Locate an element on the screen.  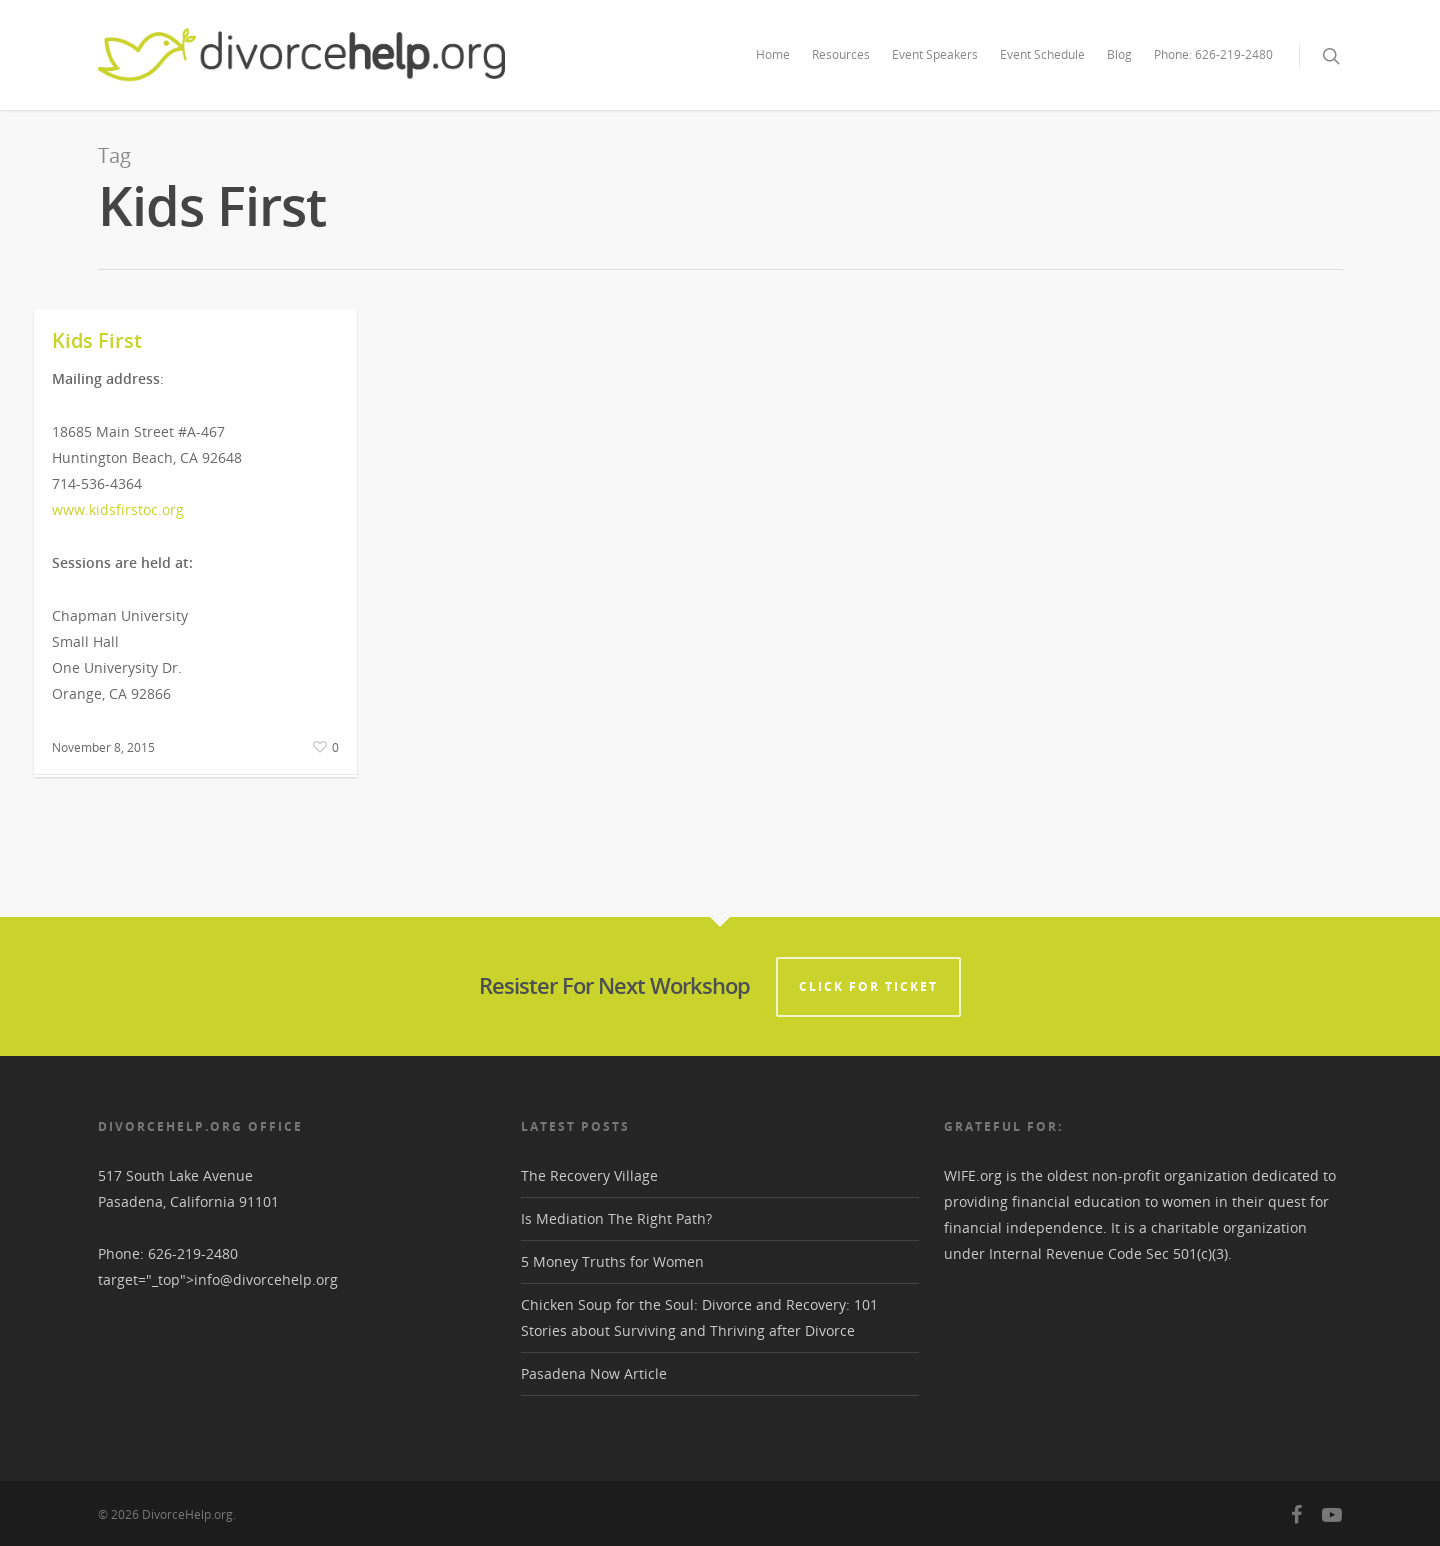
Kids First is located at coordinates (97, 340).